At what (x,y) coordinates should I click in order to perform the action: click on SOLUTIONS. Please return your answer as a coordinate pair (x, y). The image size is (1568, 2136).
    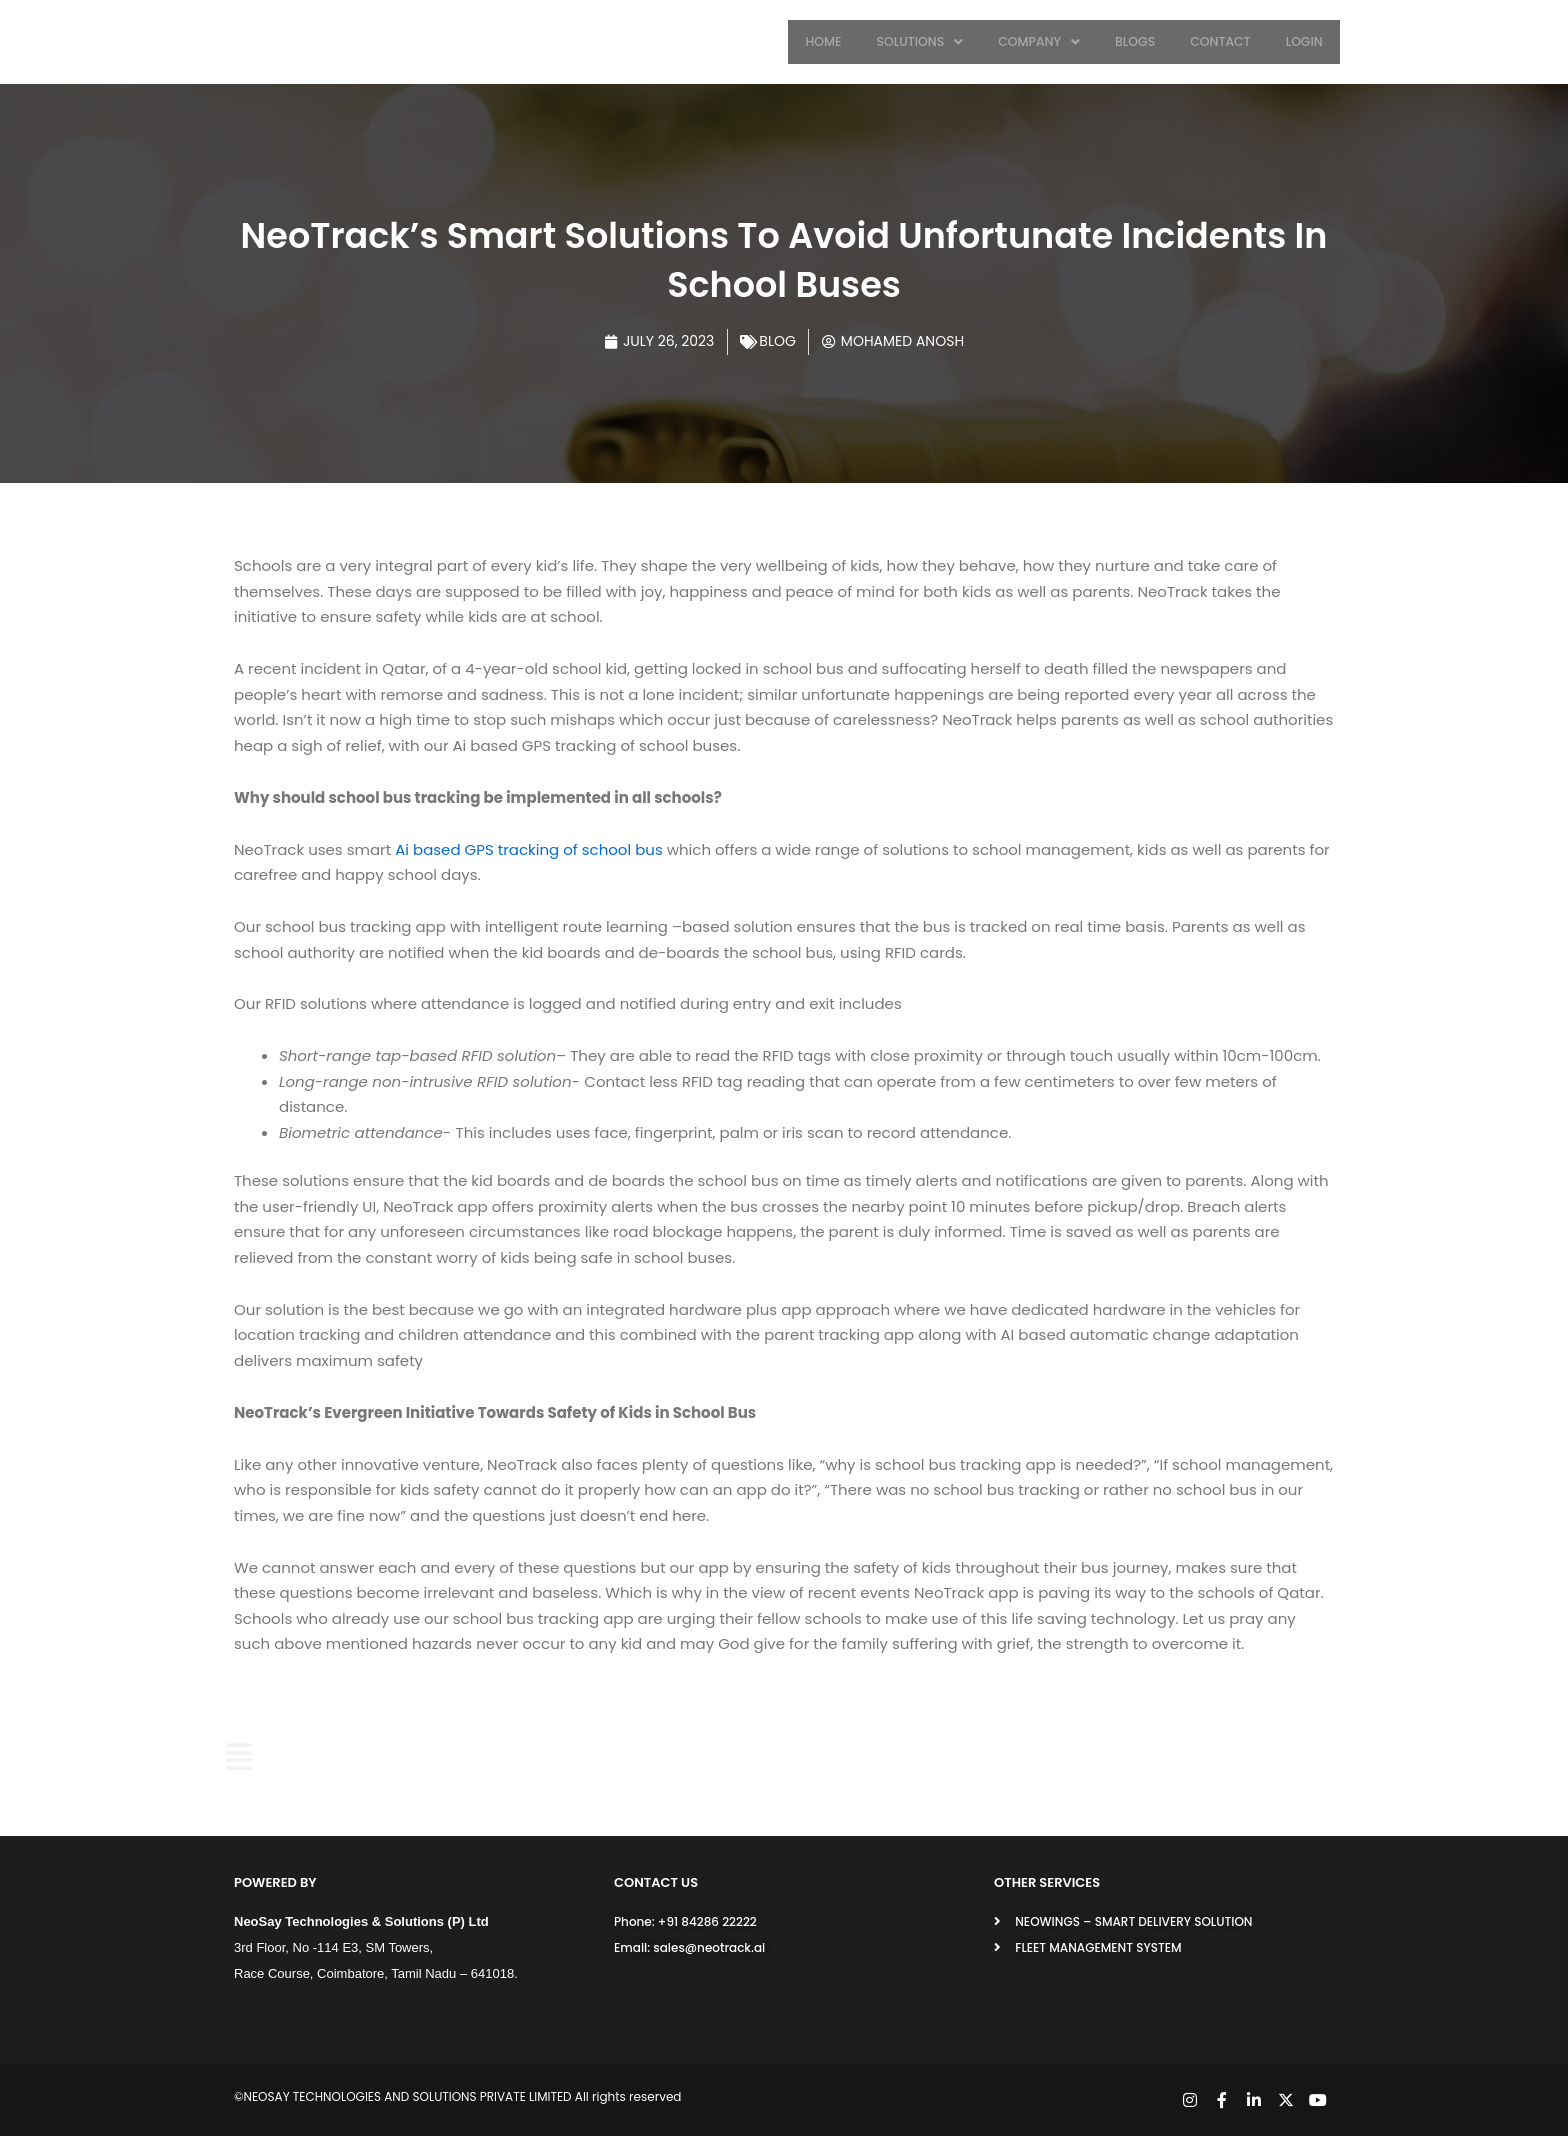
    Looking at the image, I should click on (936, 41).